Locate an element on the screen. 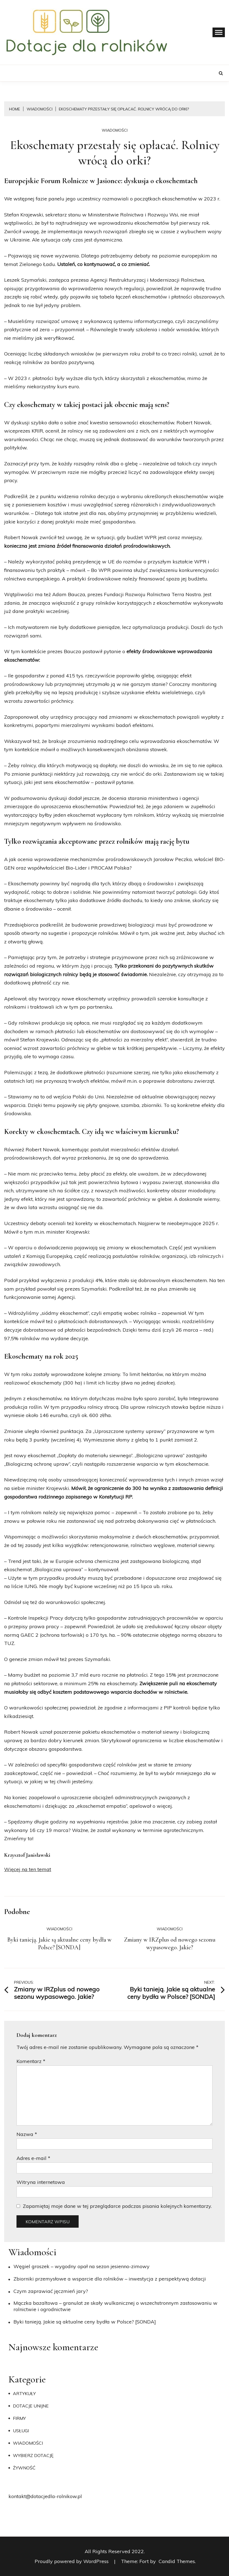 This screenshot has width=229, height=2576. Adres e-mail is located at coordinates (33, 2158).